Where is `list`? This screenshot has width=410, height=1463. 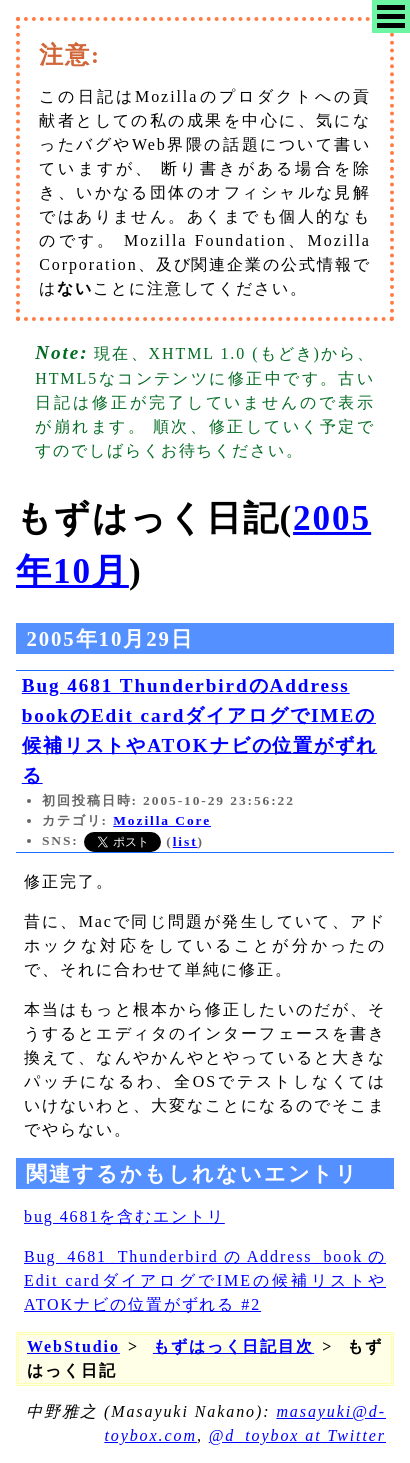
list is located at coordinates (185, 841).